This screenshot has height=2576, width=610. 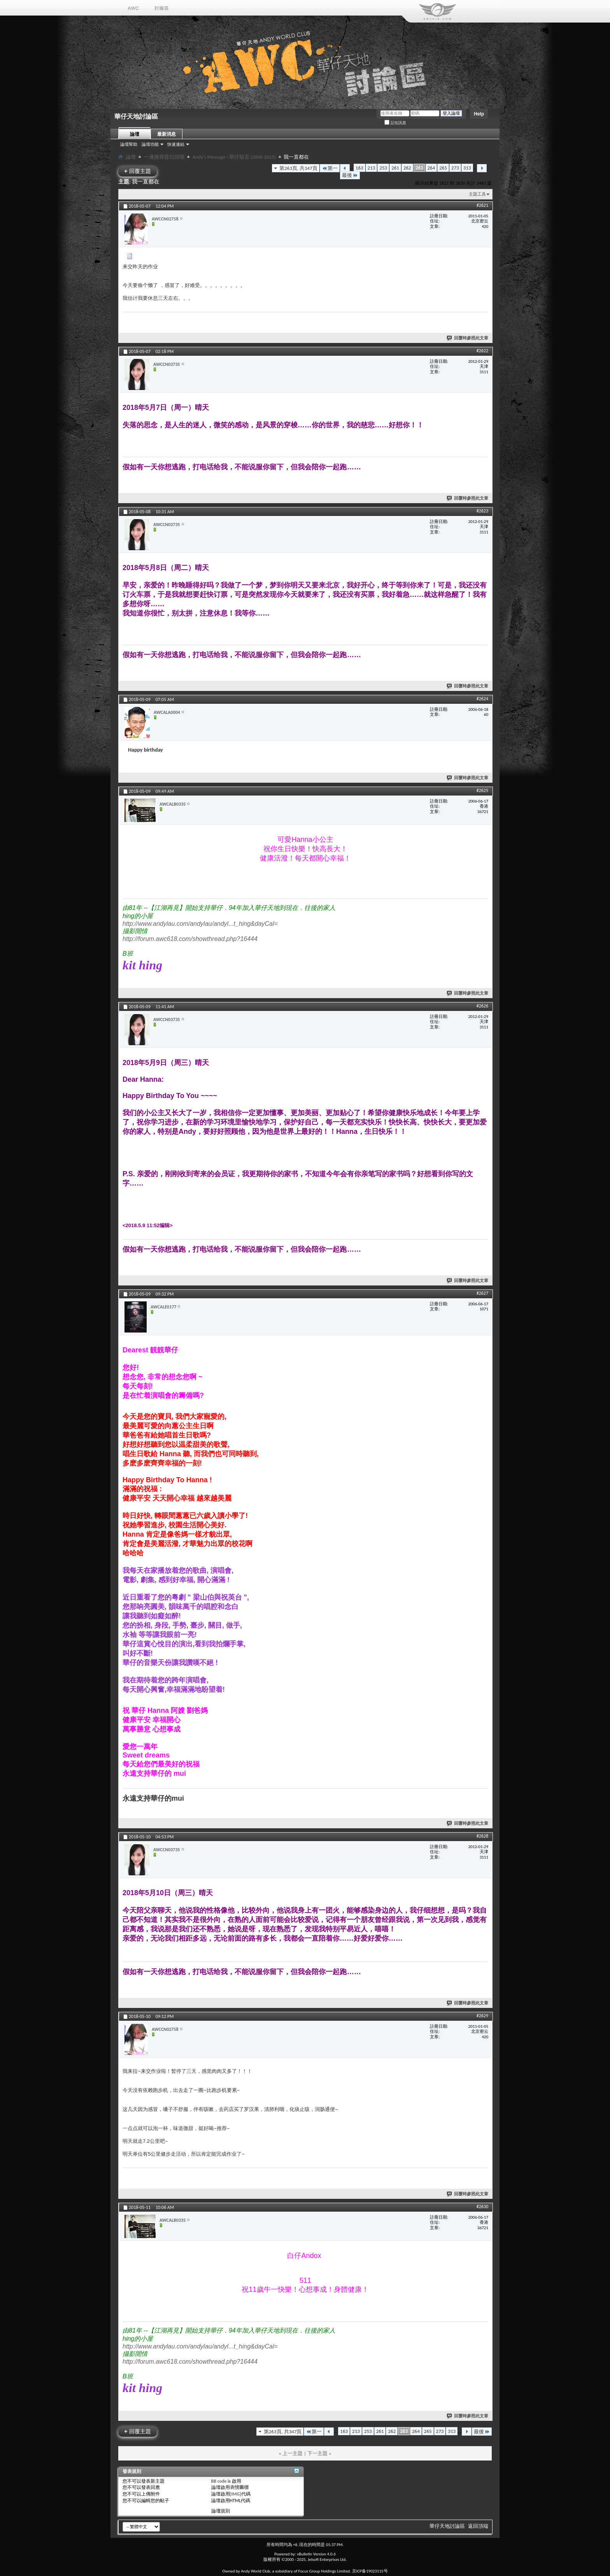 What do you see at coordinates (219, 2481) in the screenshot?
I see `BB code` at bounding box center [219, 2481].